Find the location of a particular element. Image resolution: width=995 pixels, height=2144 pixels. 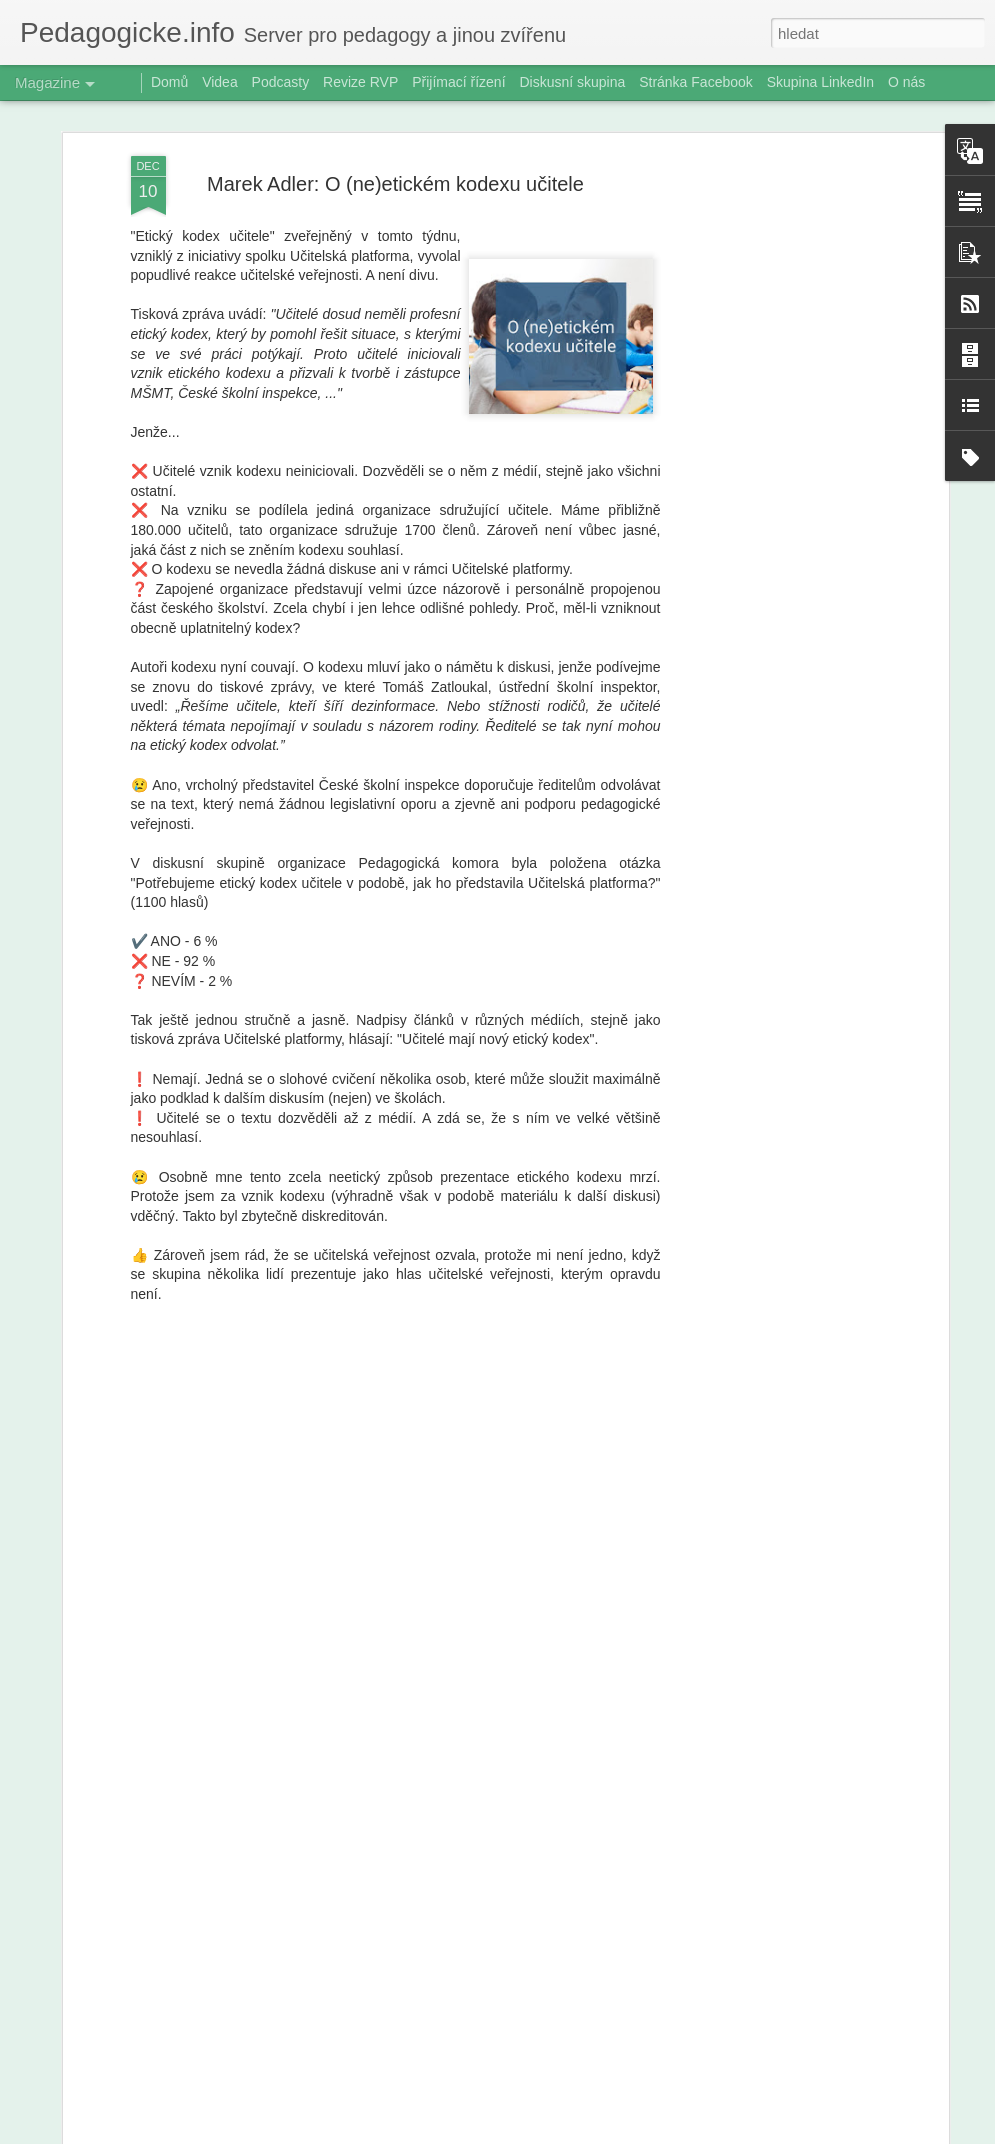

Skupina LinkedIn is located at coordinates (820, 82).